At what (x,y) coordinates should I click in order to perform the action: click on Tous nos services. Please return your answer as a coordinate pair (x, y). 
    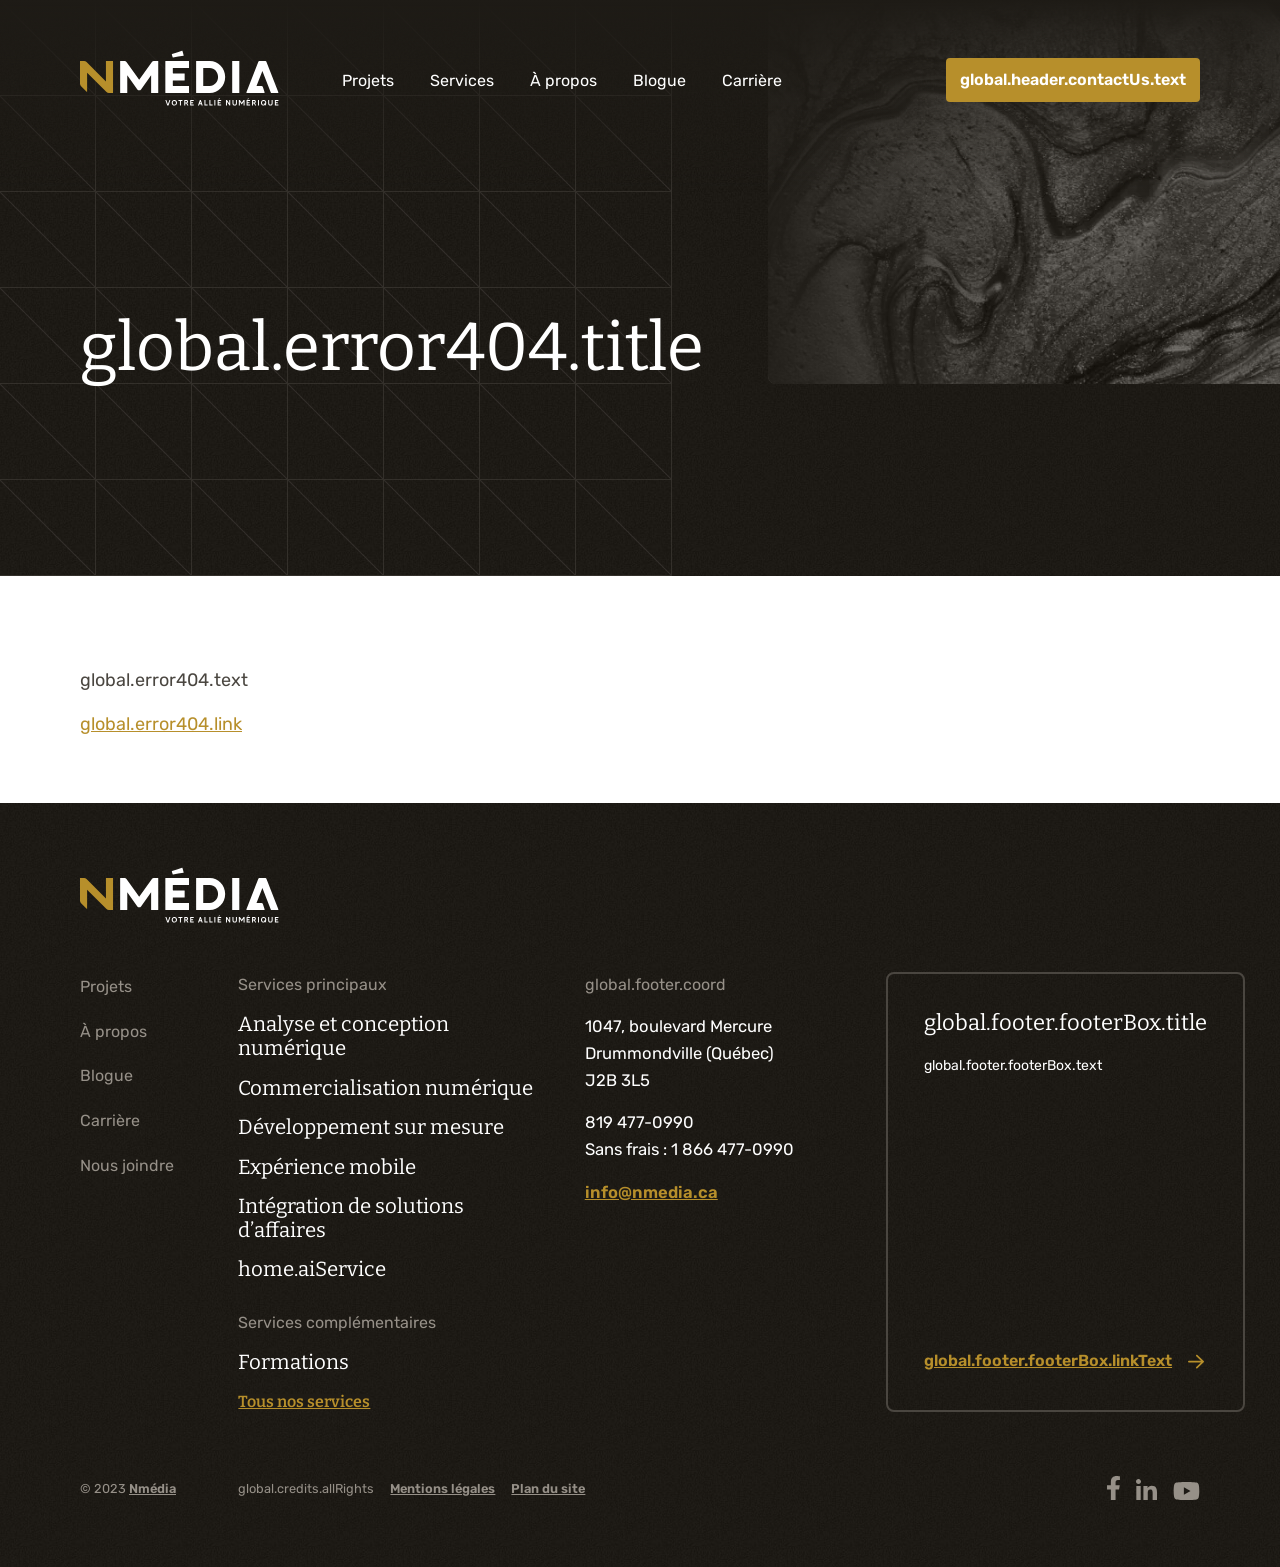
    Looking at the image, I should click on (304, 1402).